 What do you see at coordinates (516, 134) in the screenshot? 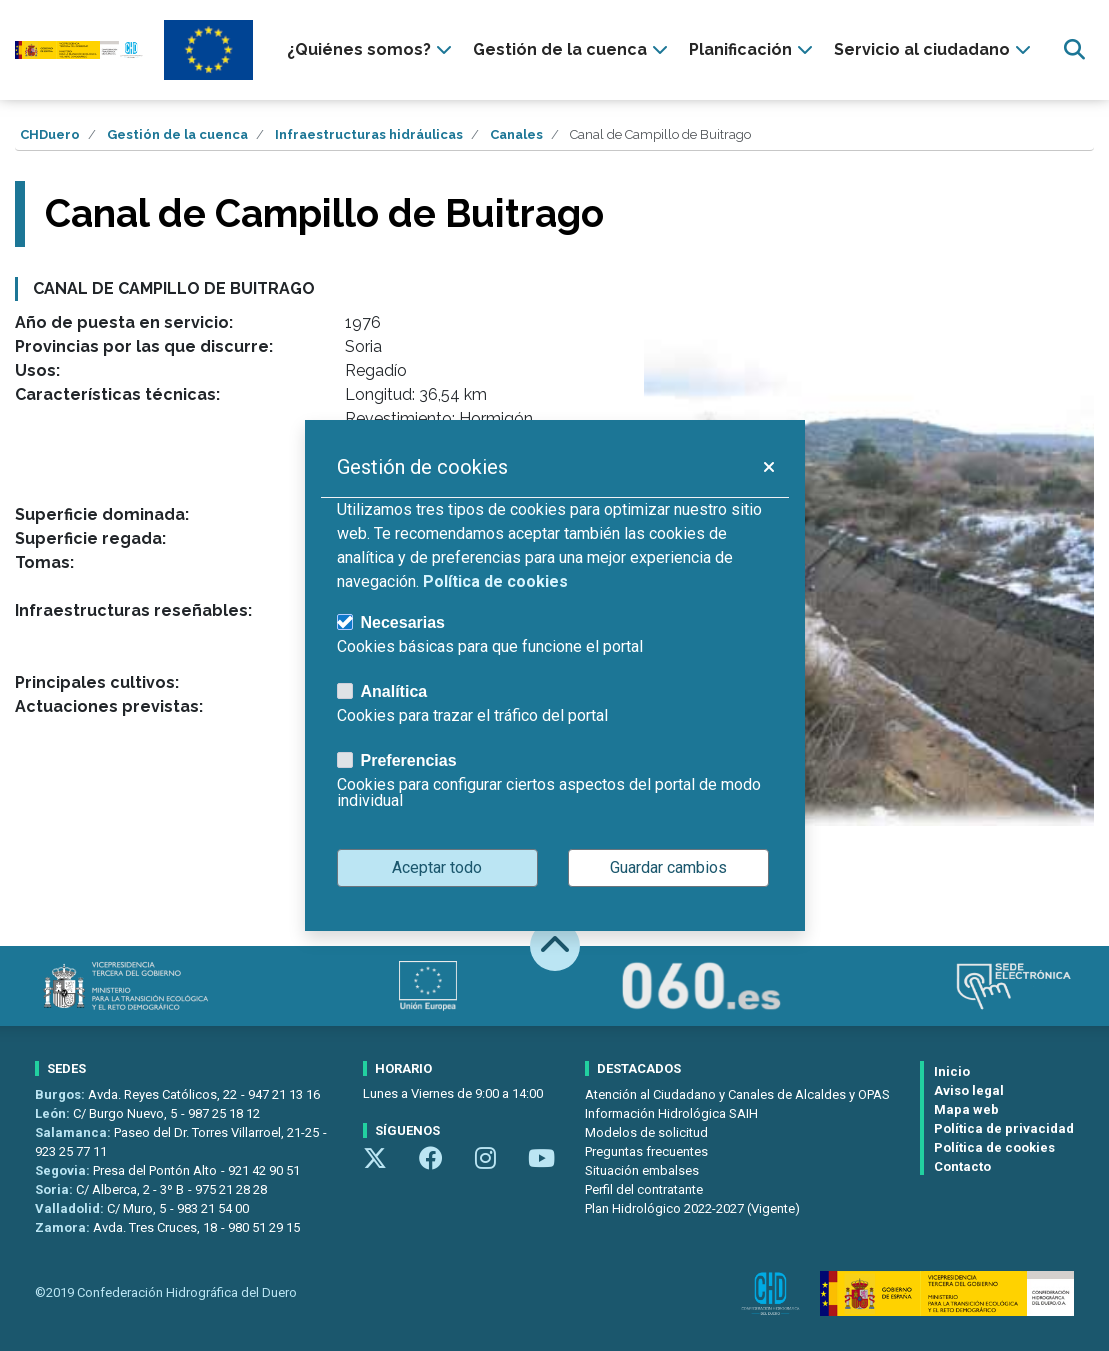
I see `Canales` at bounding box center [516, 134].